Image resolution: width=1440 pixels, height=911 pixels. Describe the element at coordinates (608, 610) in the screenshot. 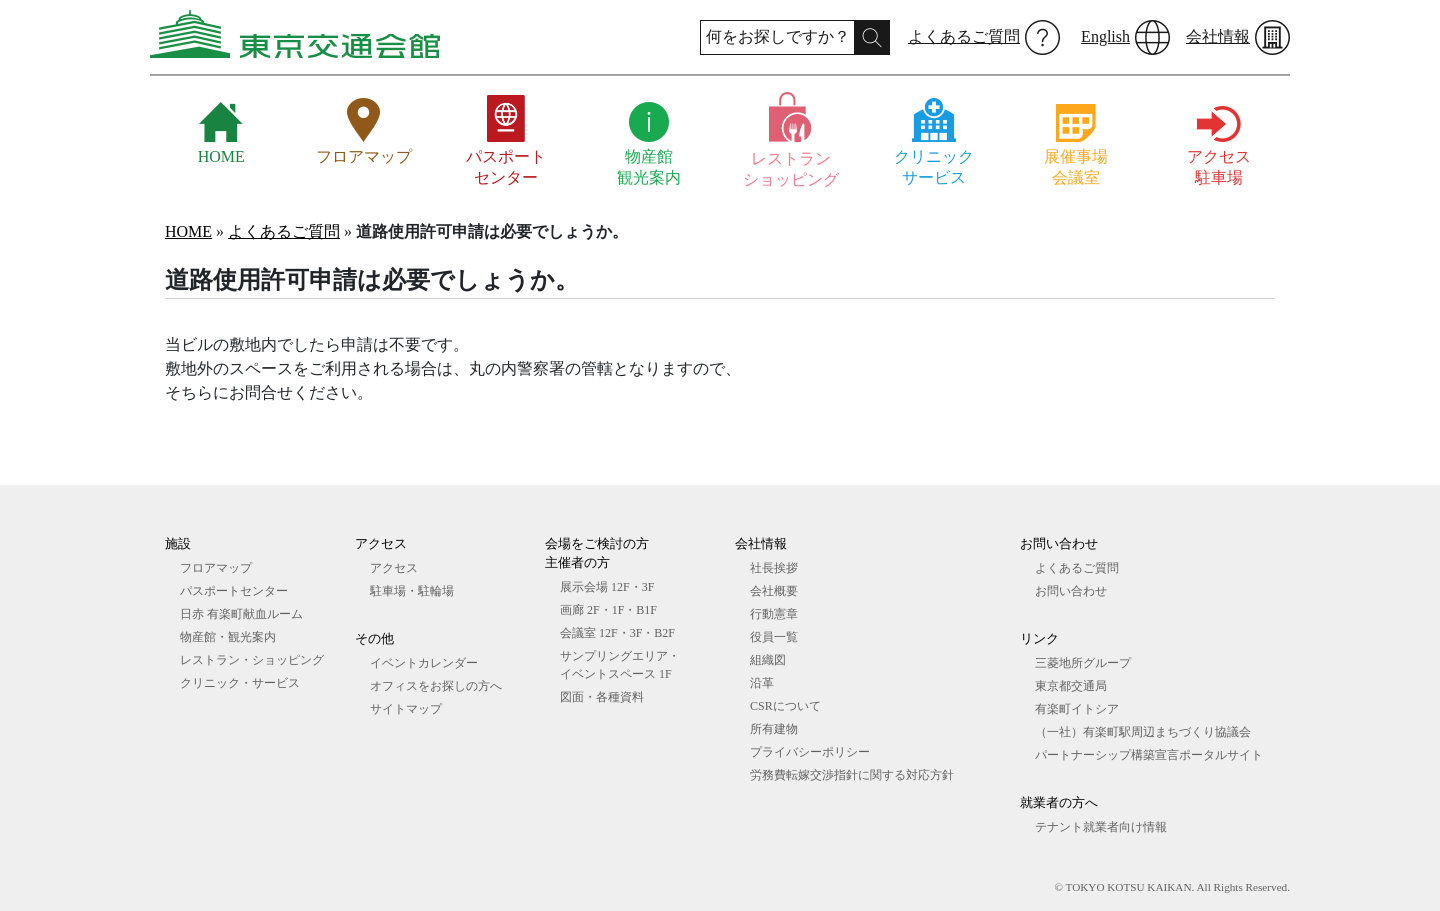

I see `画廊 2F・1F・B1F` at that location.